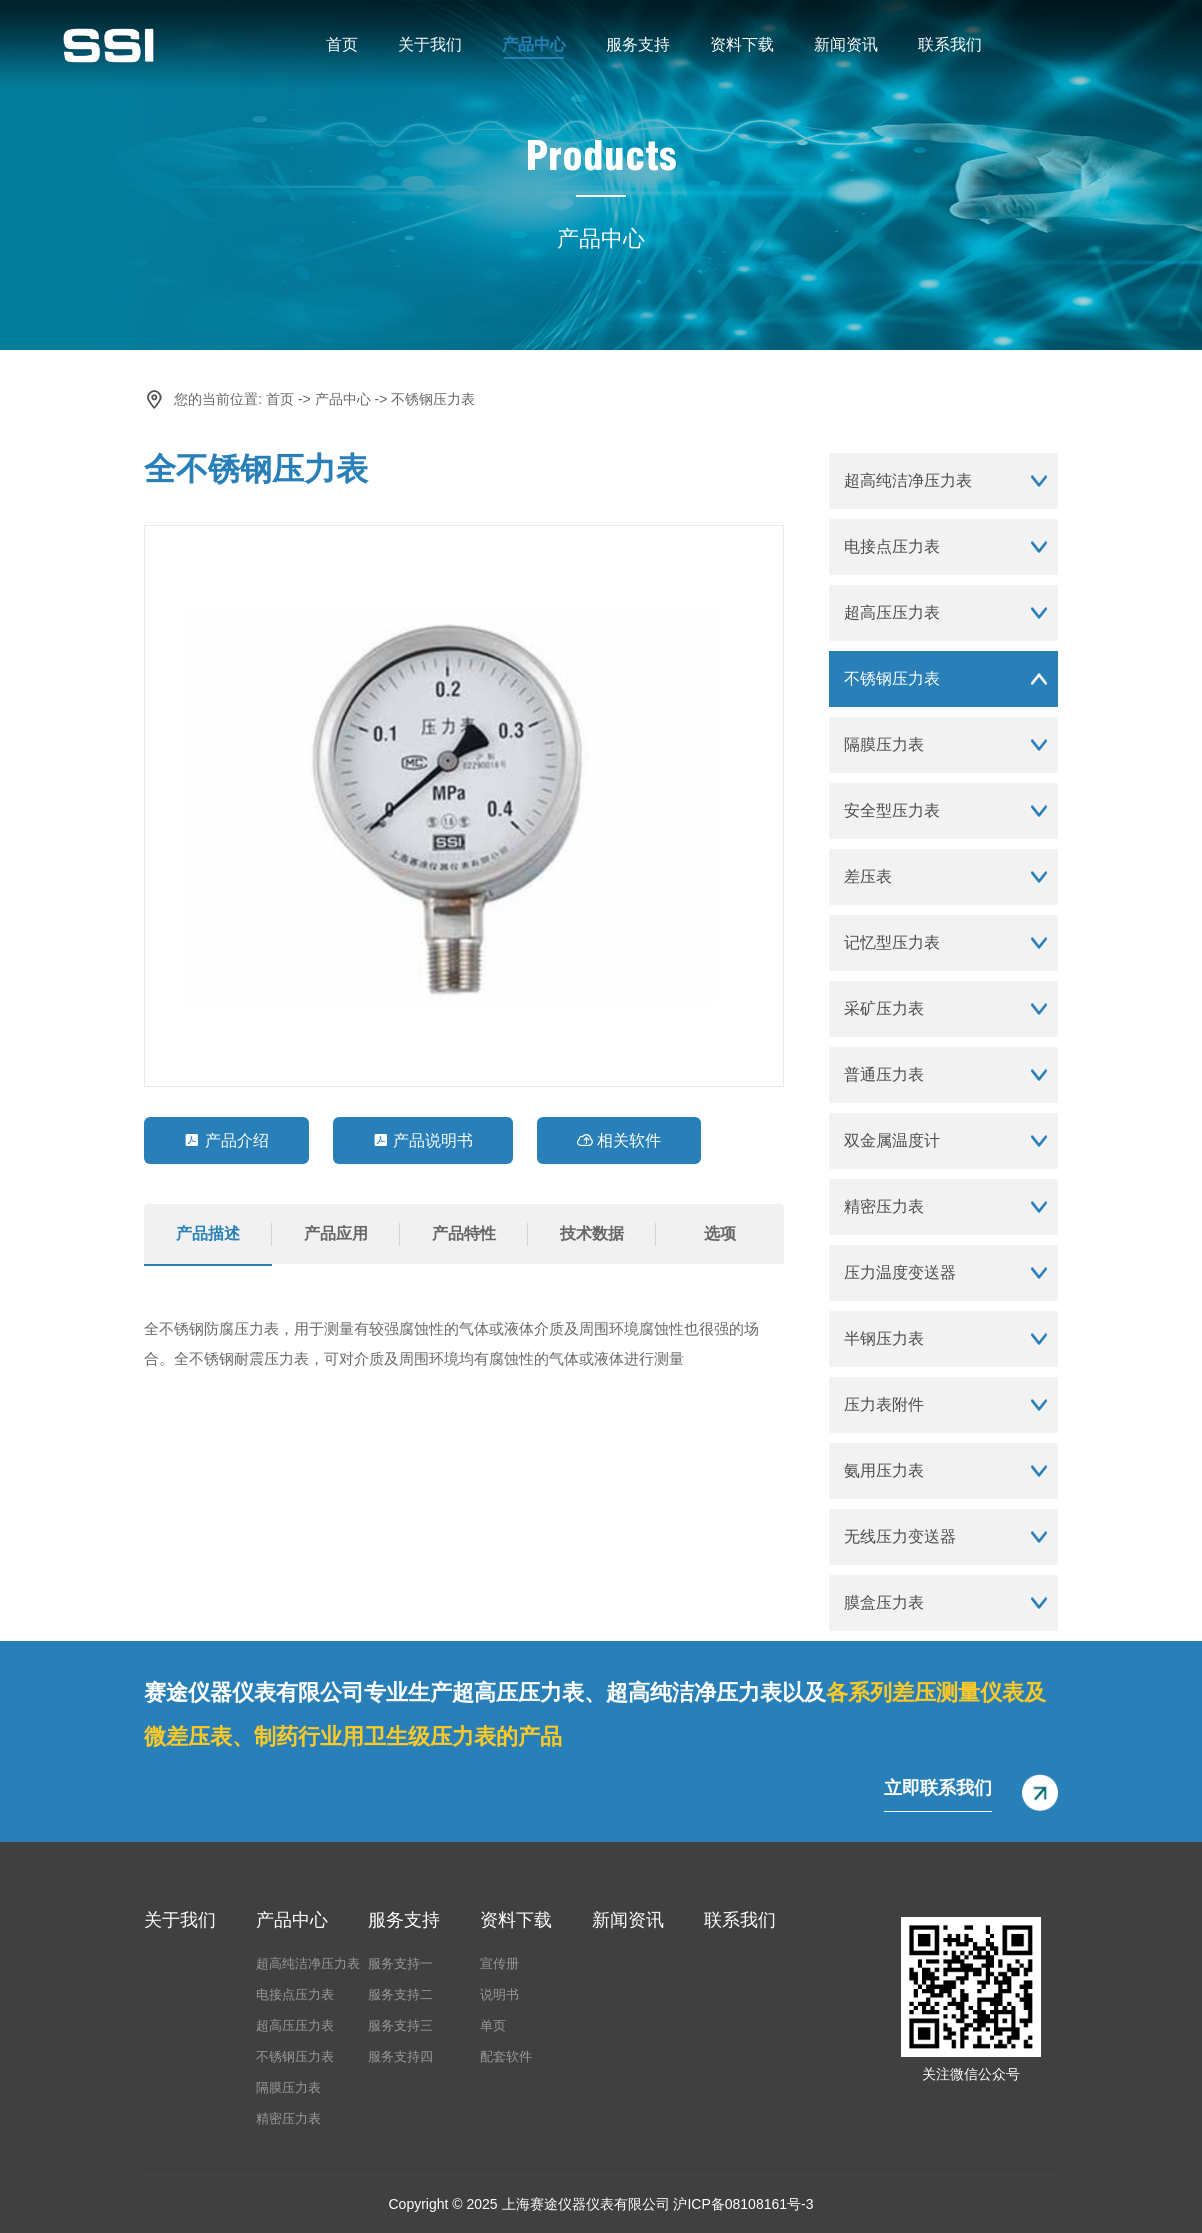 This screenshot has height=2233, width=1202. I want to click on 采矿压力表, so click(884, 1008).